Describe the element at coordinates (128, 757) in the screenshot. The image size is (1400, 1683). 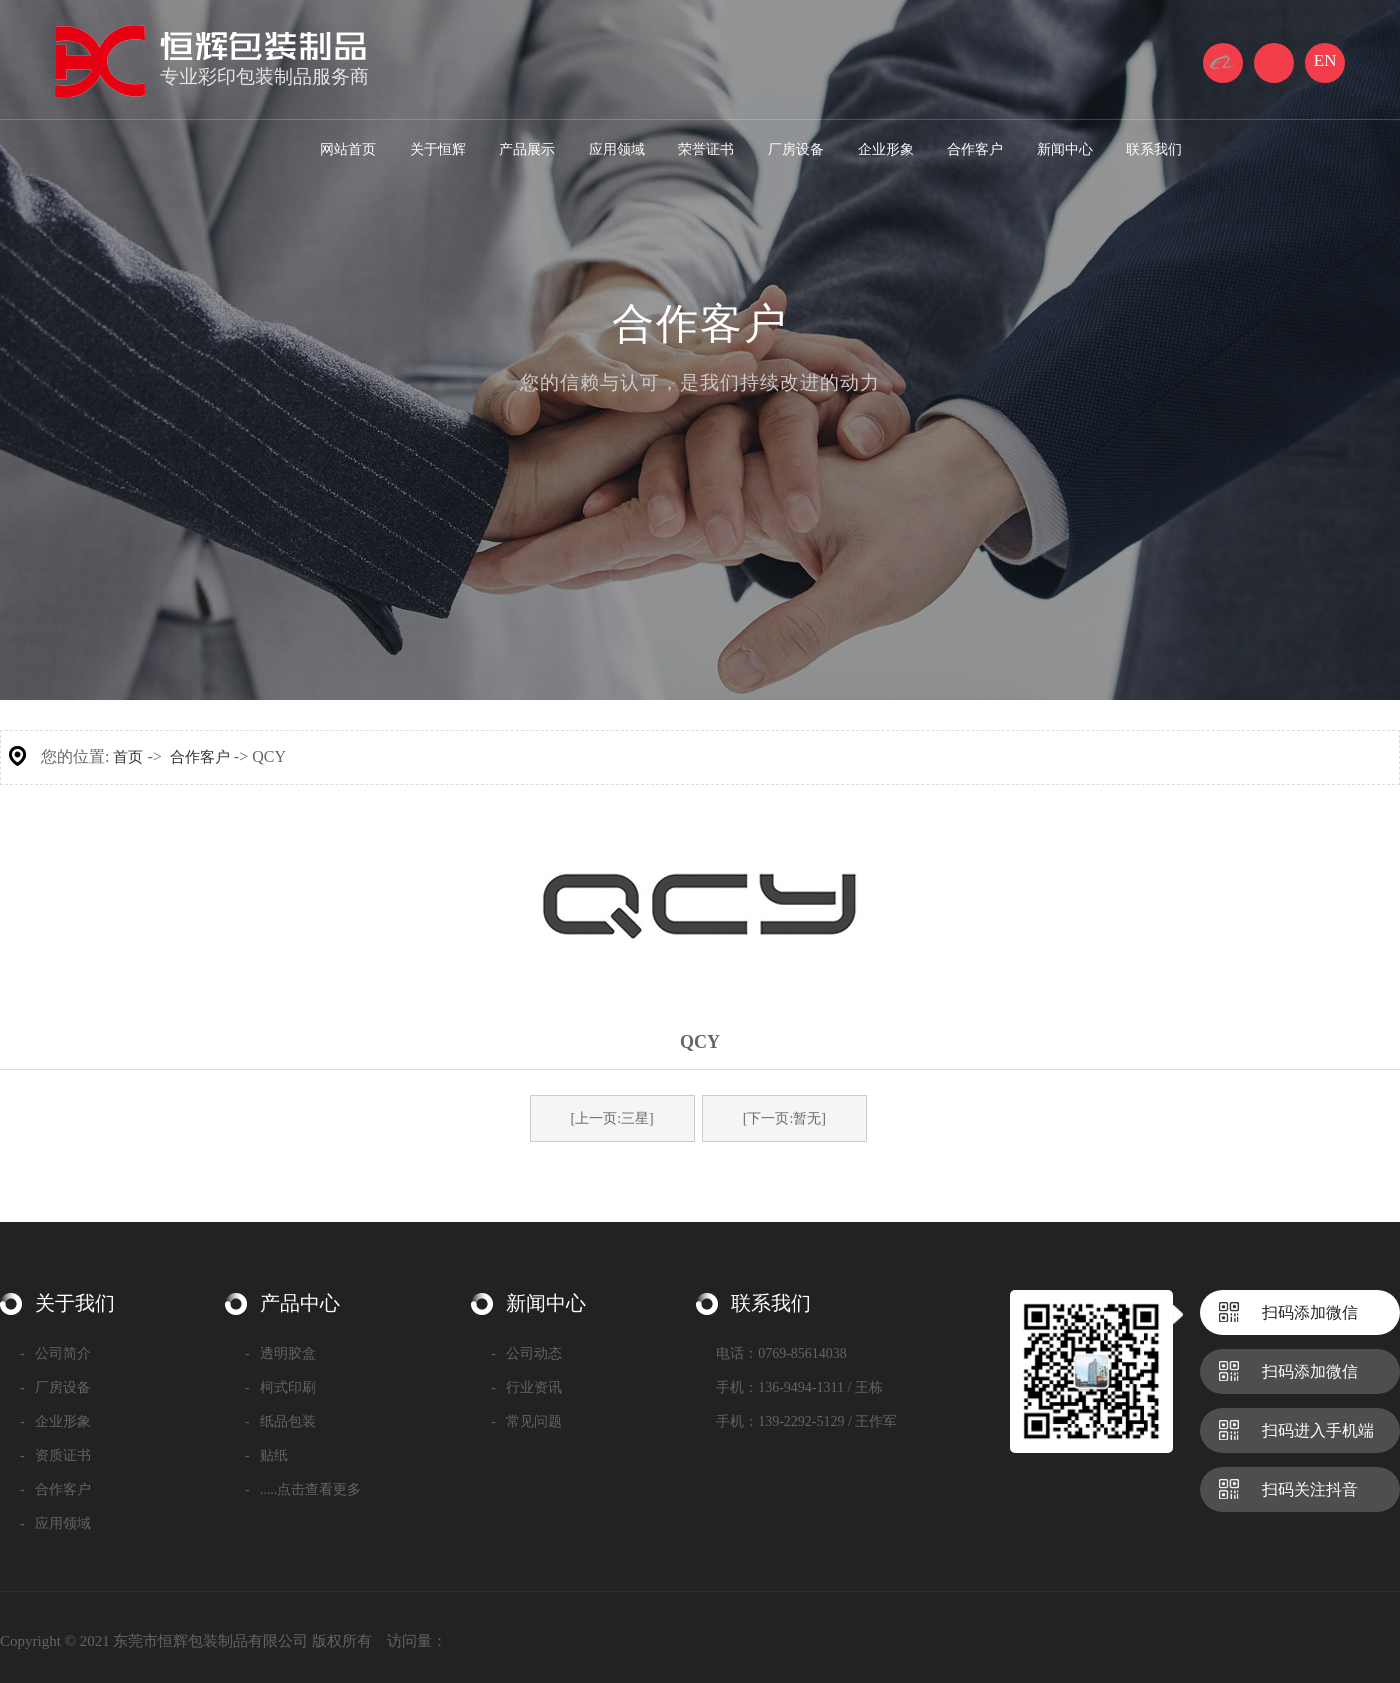
I see `首页` at that location.